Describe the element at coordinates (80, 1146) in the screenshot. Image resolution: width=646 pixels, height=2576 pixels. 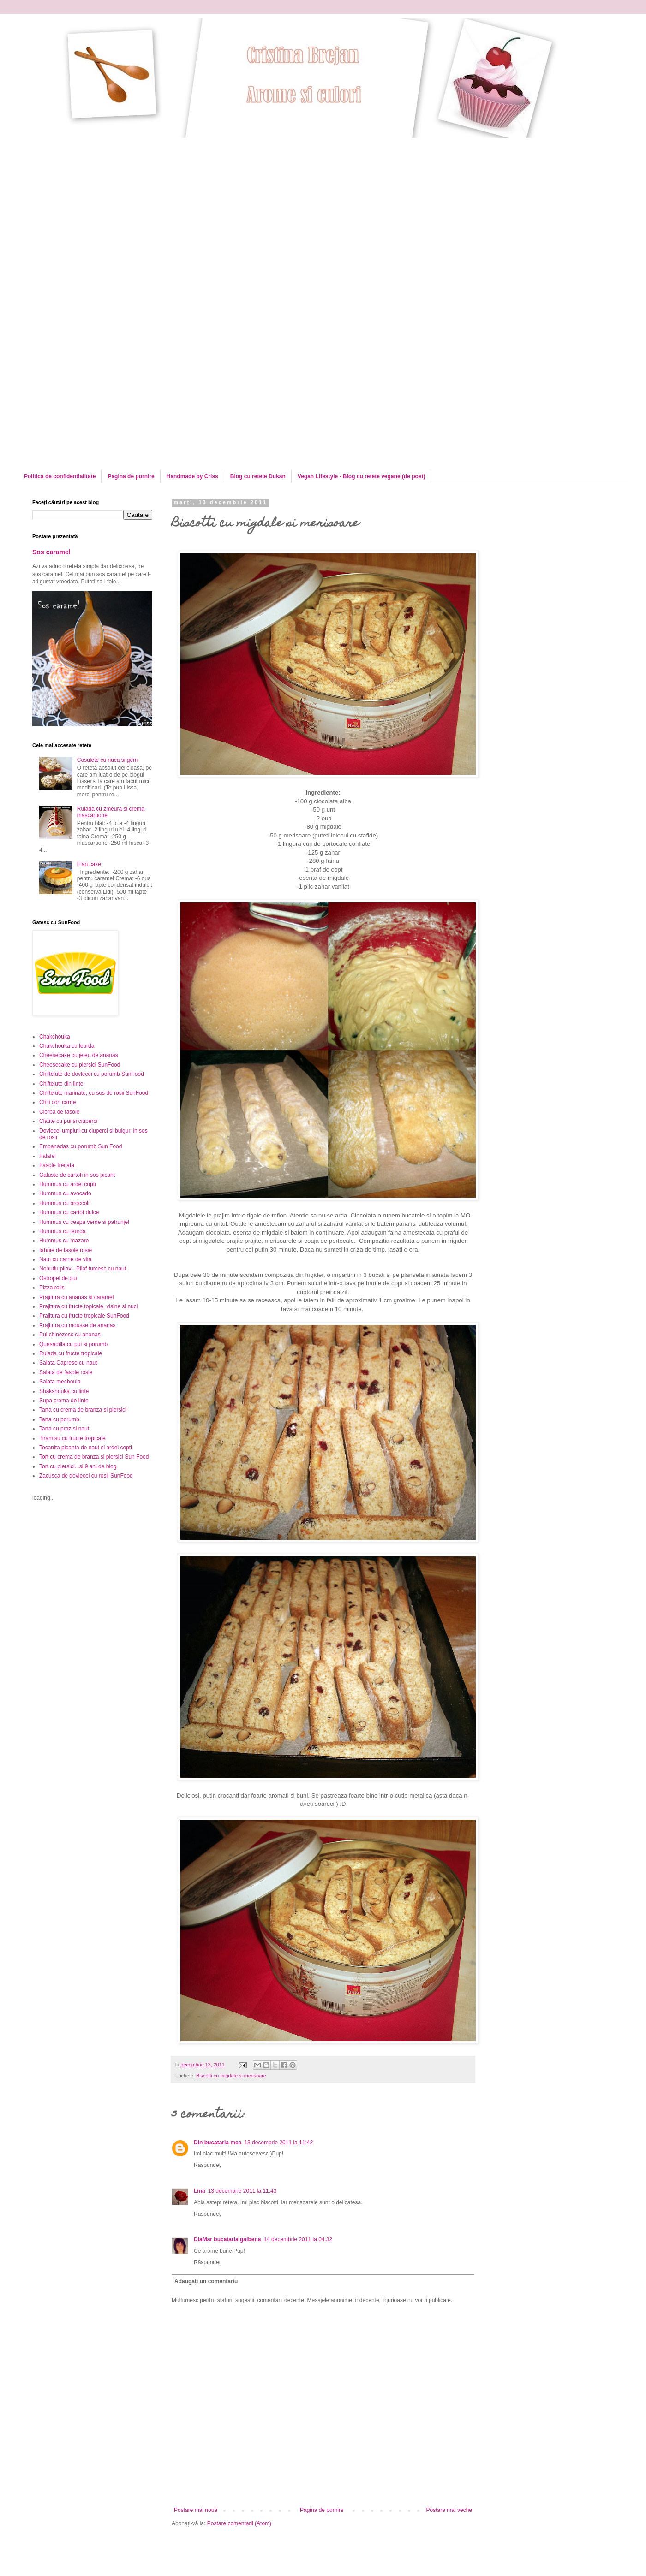
I see `Empanadas cu porumb Sun Food` at that location.